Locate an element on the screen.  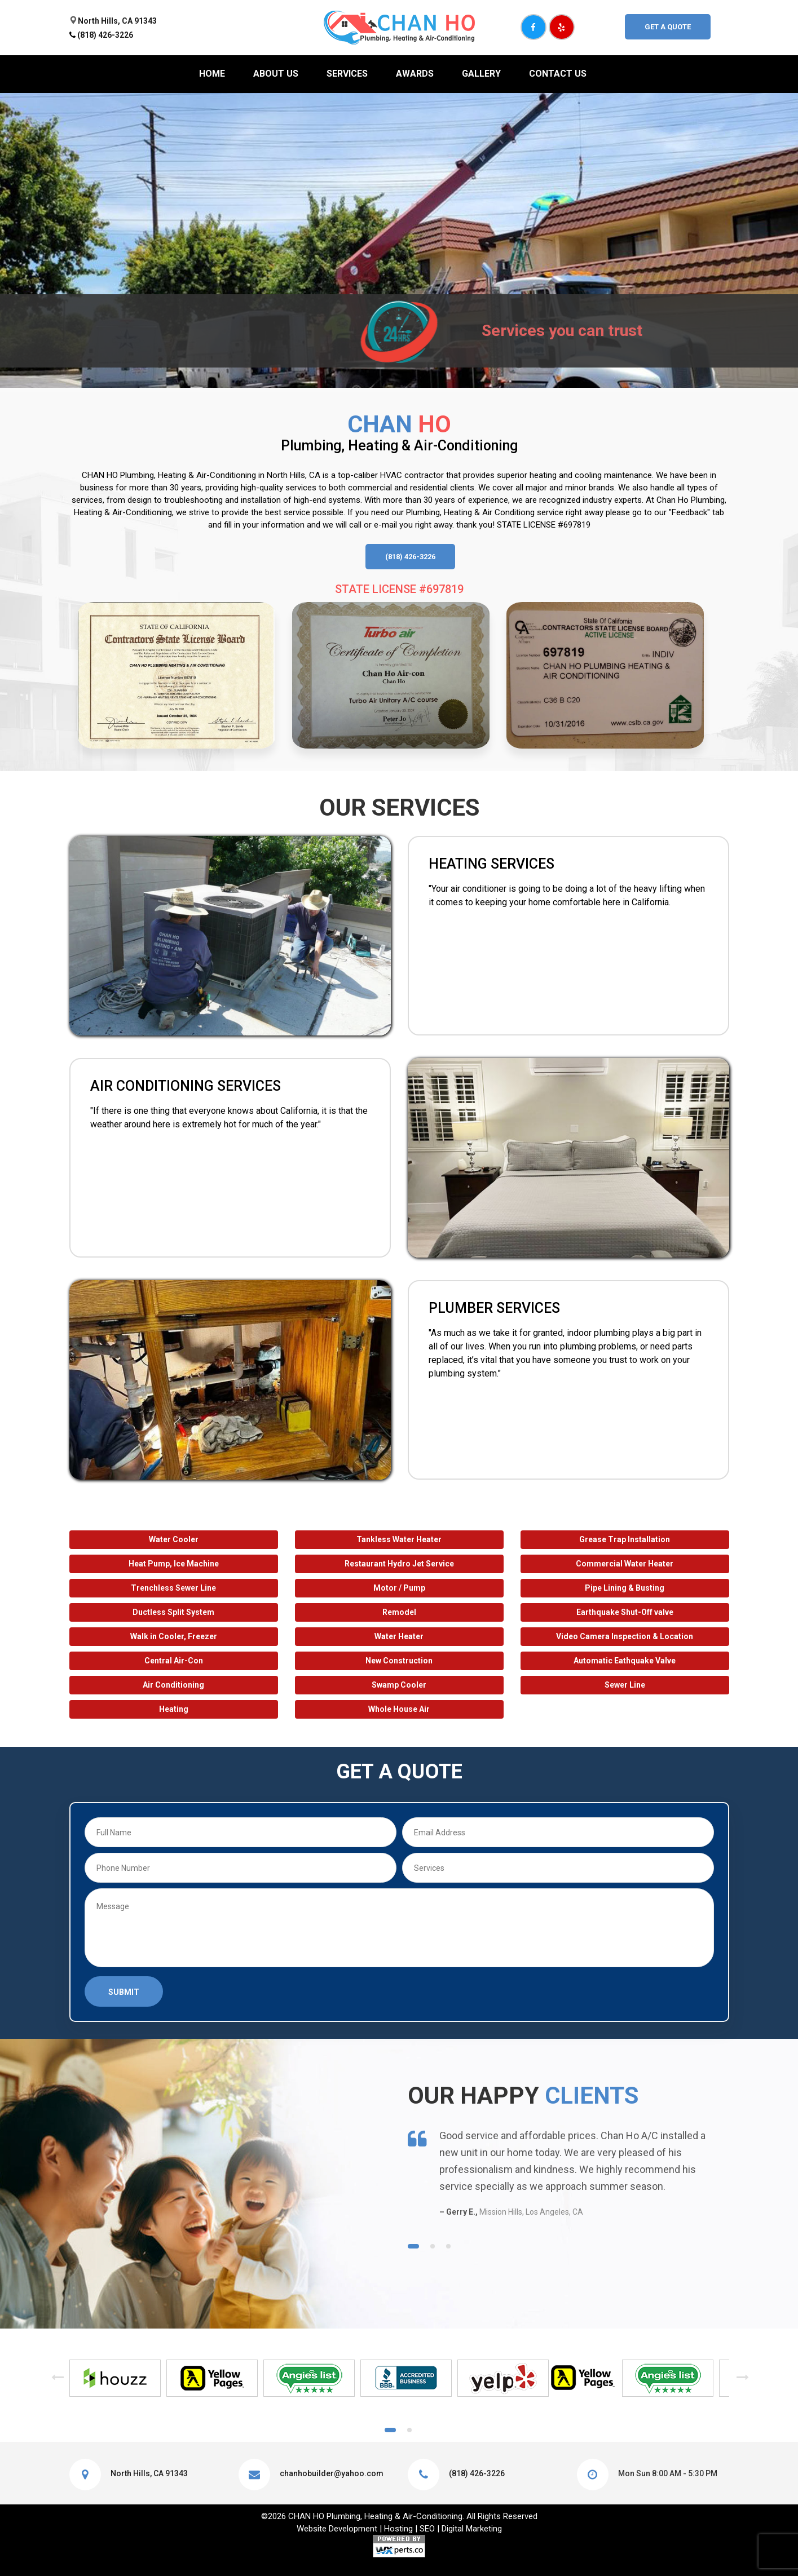
New Construction is located at coordinates (399, 1660).